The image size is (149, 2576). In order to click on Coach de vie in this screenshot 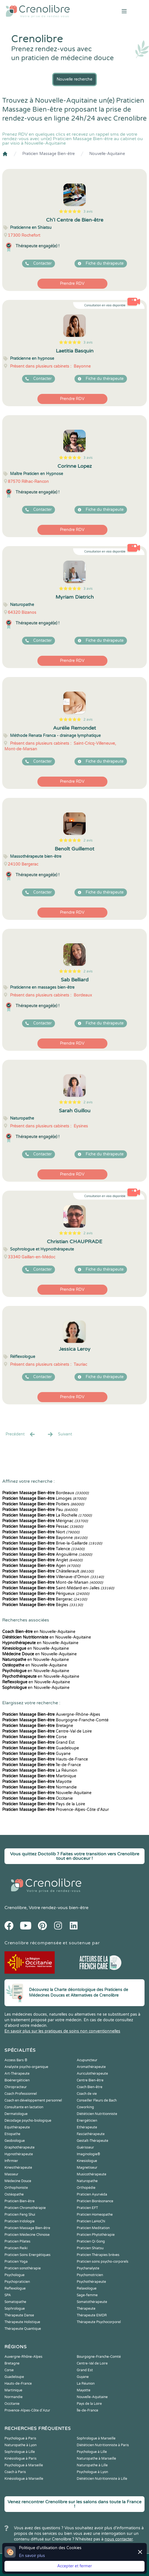, I will do `click(87, 2094)`.